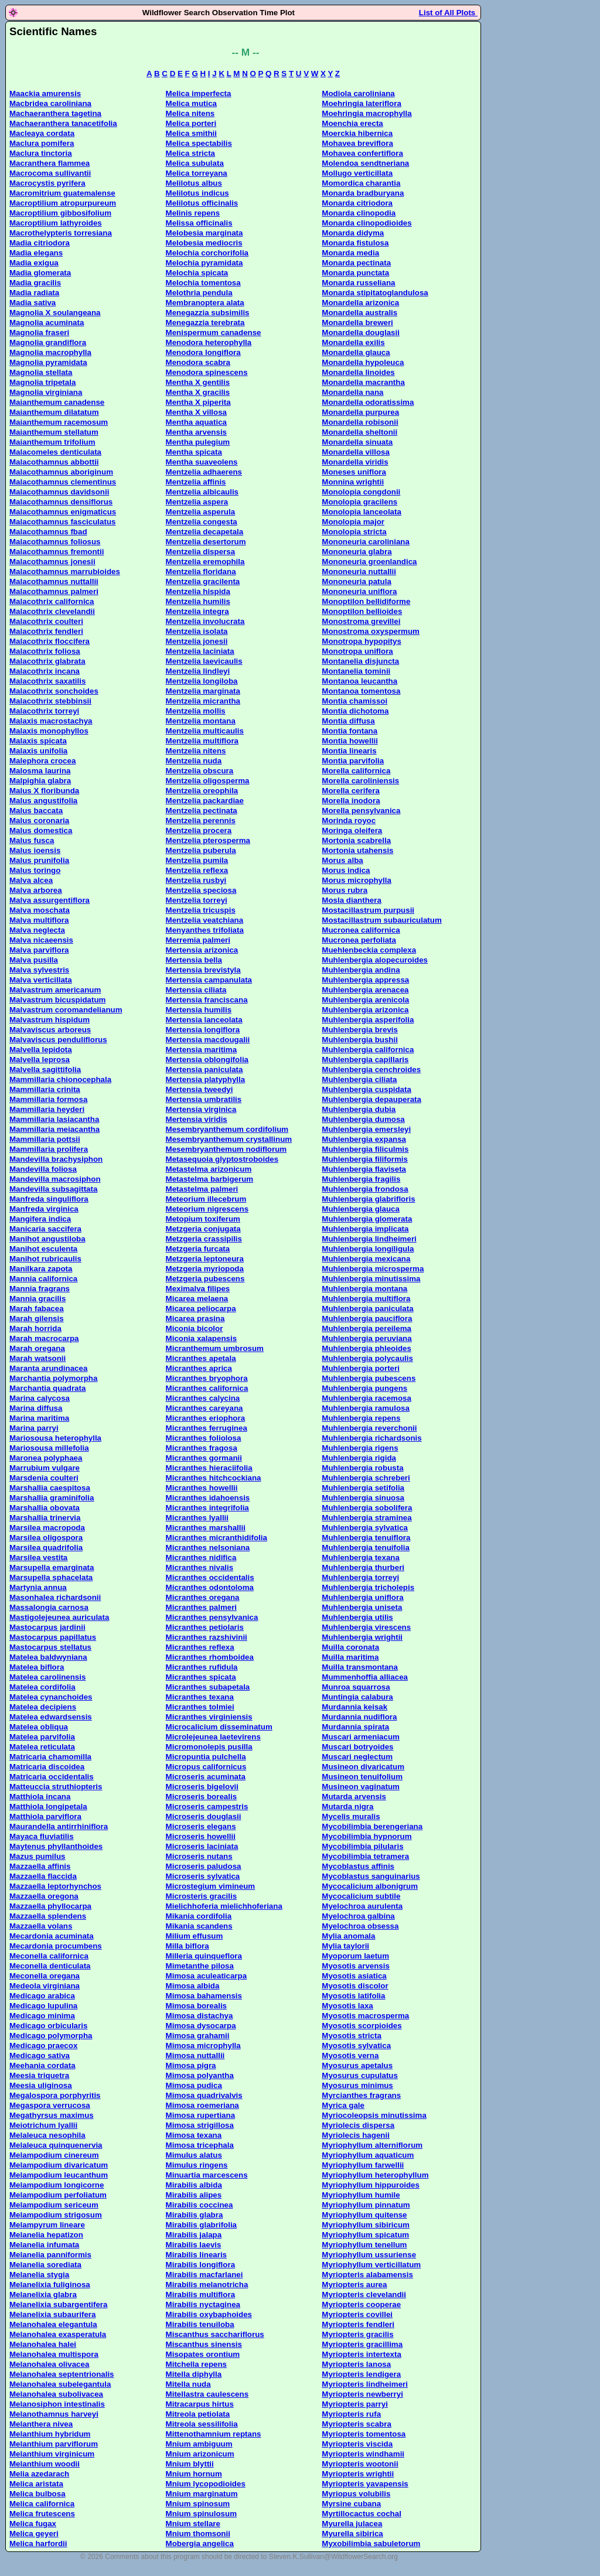 This screenshot has height=2576, width=600. I want to click on Malacothrix foliosa, so click(44, 651).